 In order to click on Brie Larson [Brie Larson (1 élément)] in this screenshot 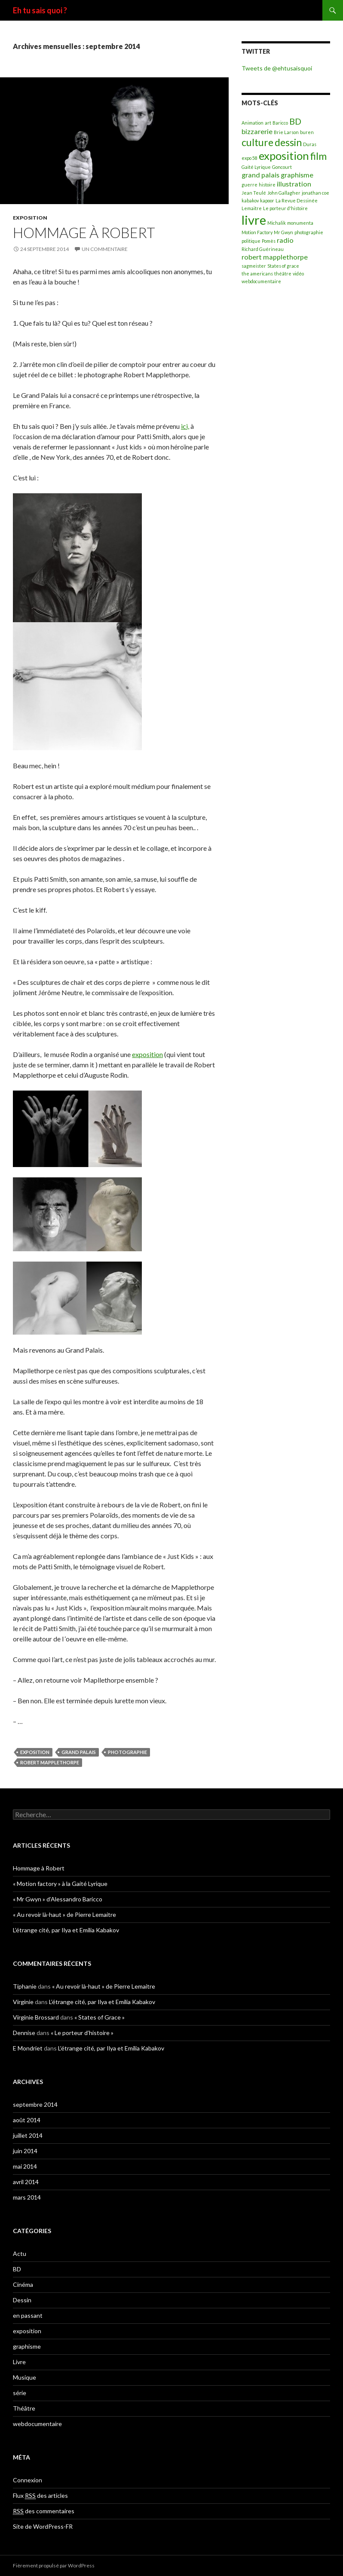, I will do `click(286, 132)`.